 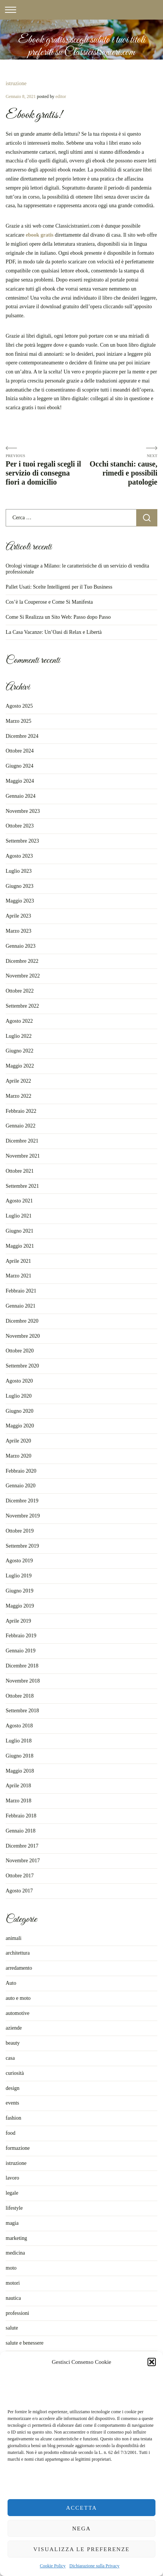 I want to click on Gennaio 2023, so click(x=20, y=946).